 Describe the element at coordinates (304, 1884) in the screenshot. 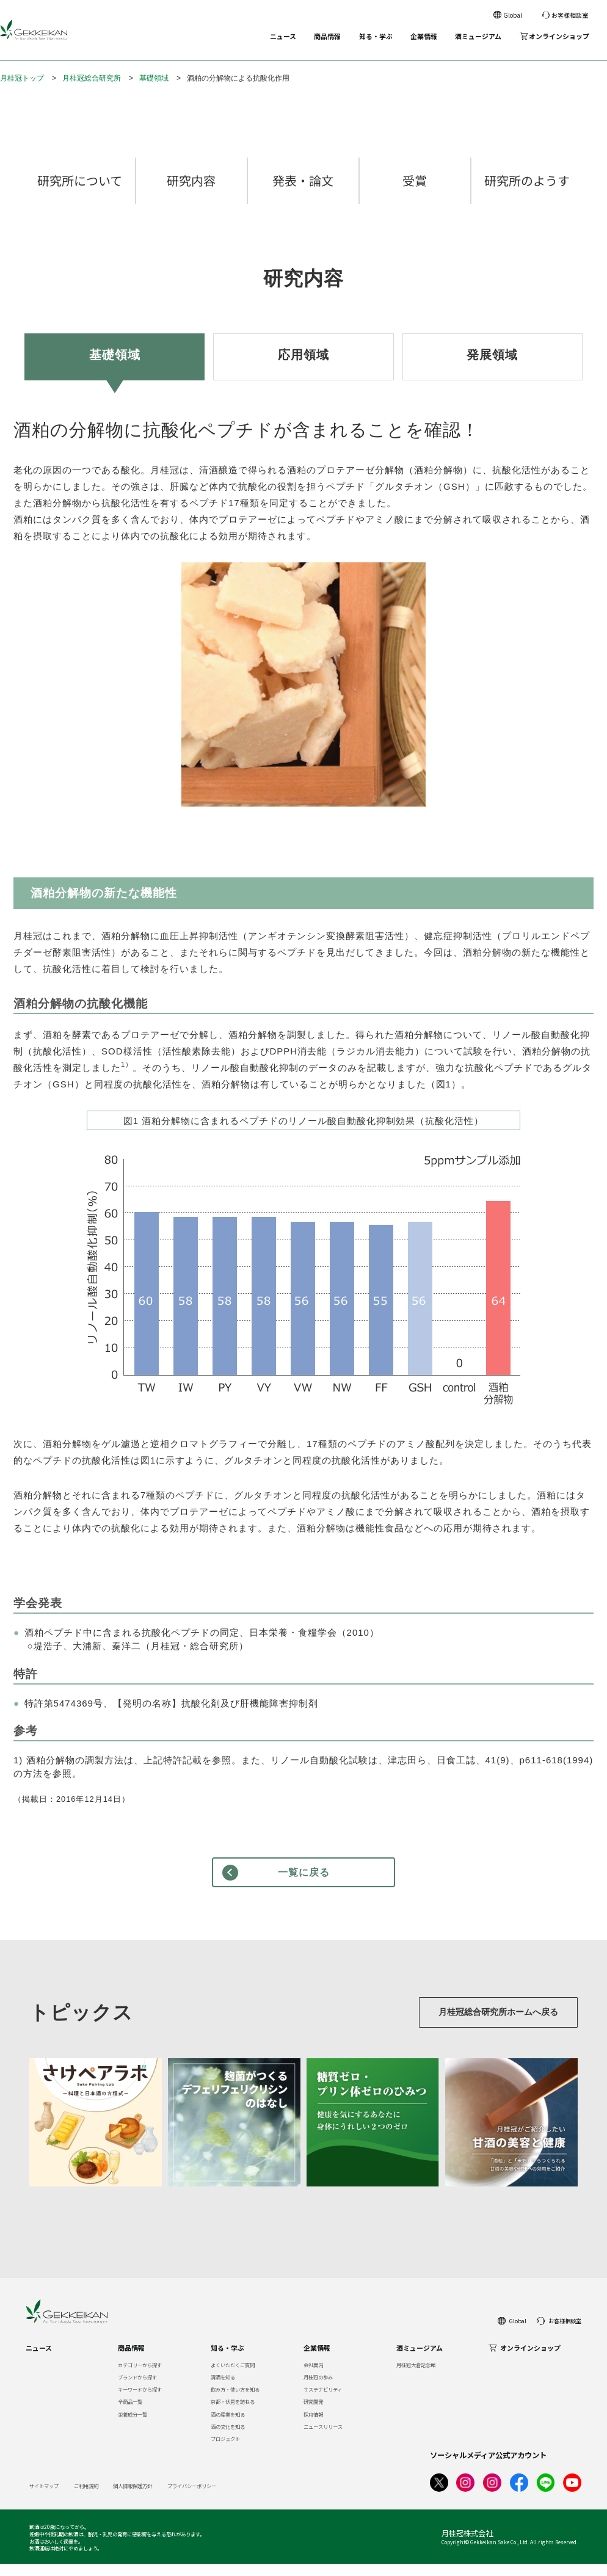

I see `一覧に戻る` at that location.